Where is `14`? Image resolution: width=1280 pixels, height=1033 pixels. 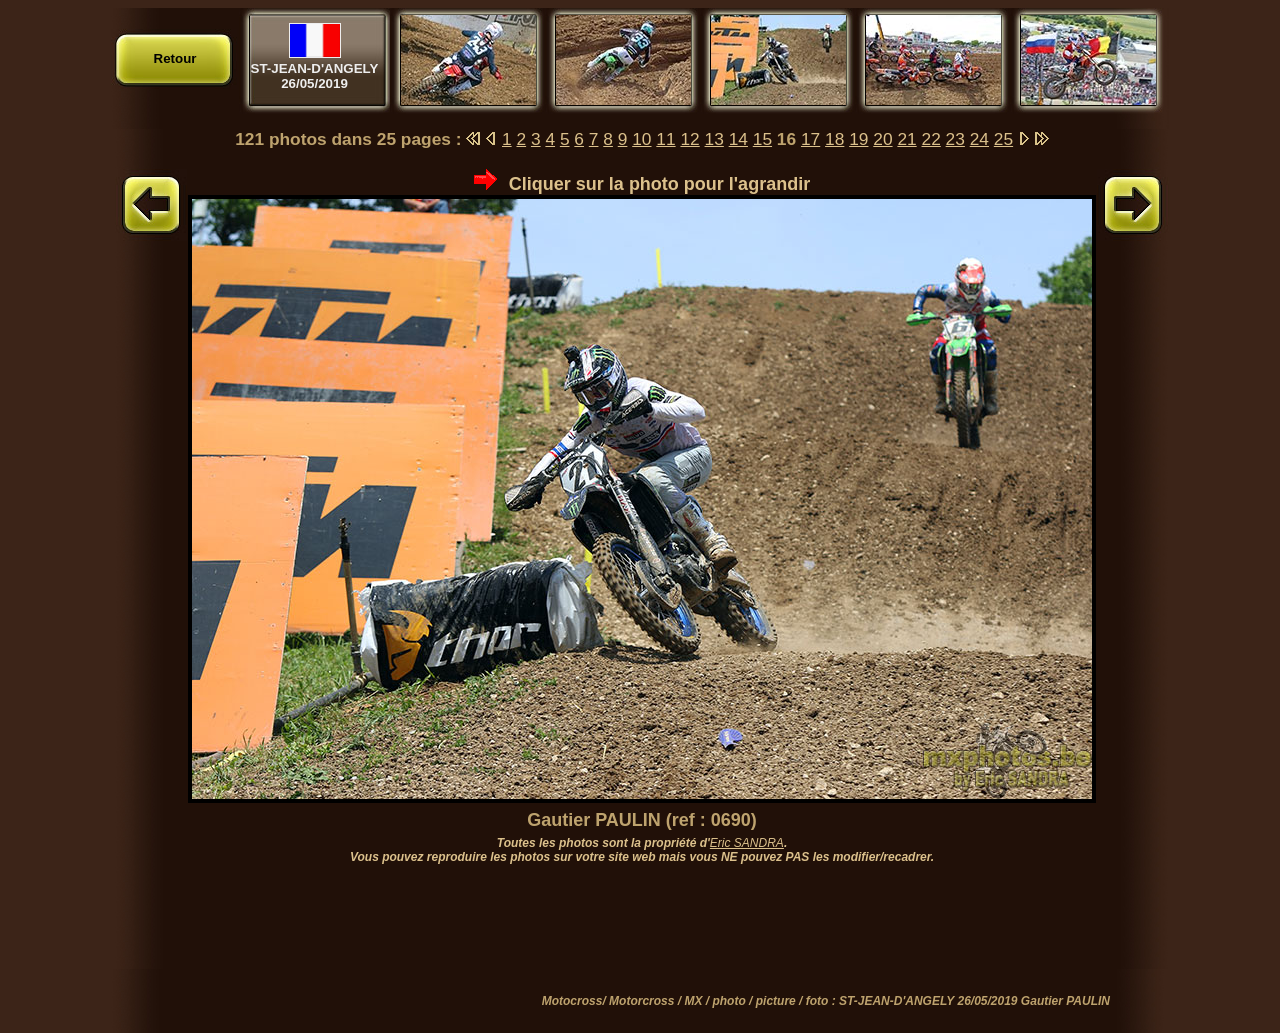 14 is located at coordinates (738, 139).